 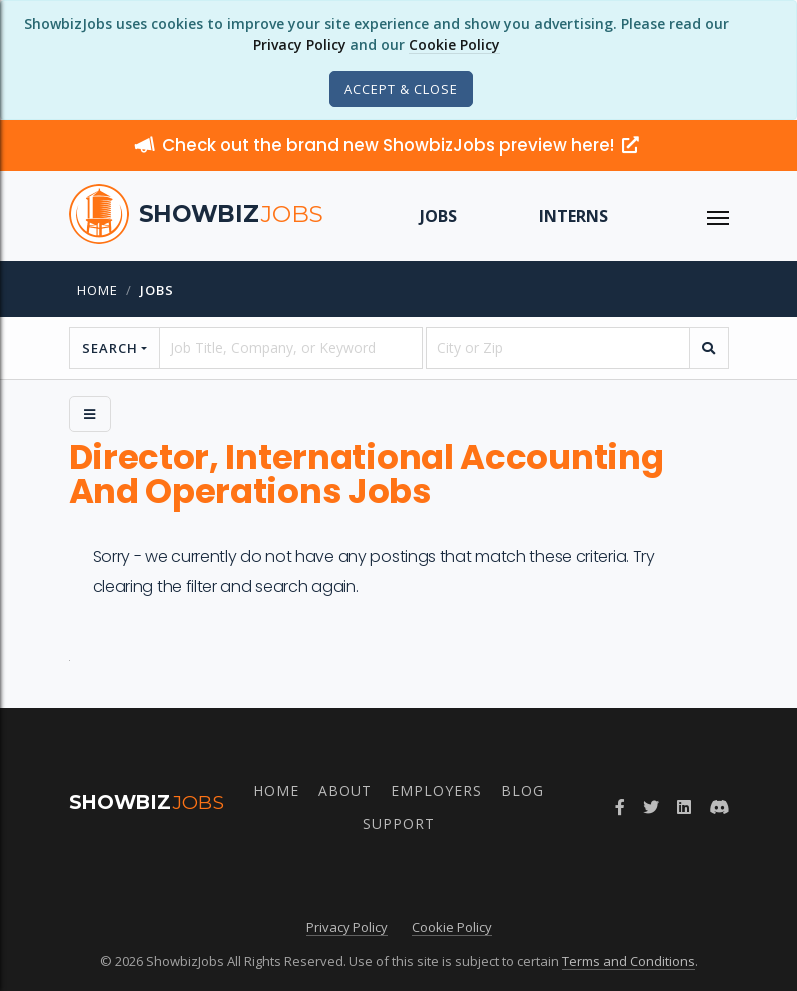 What do you see at coordinates (709, 348) in the screenshot?
I see `[search]` at bounding box center [709, 348].